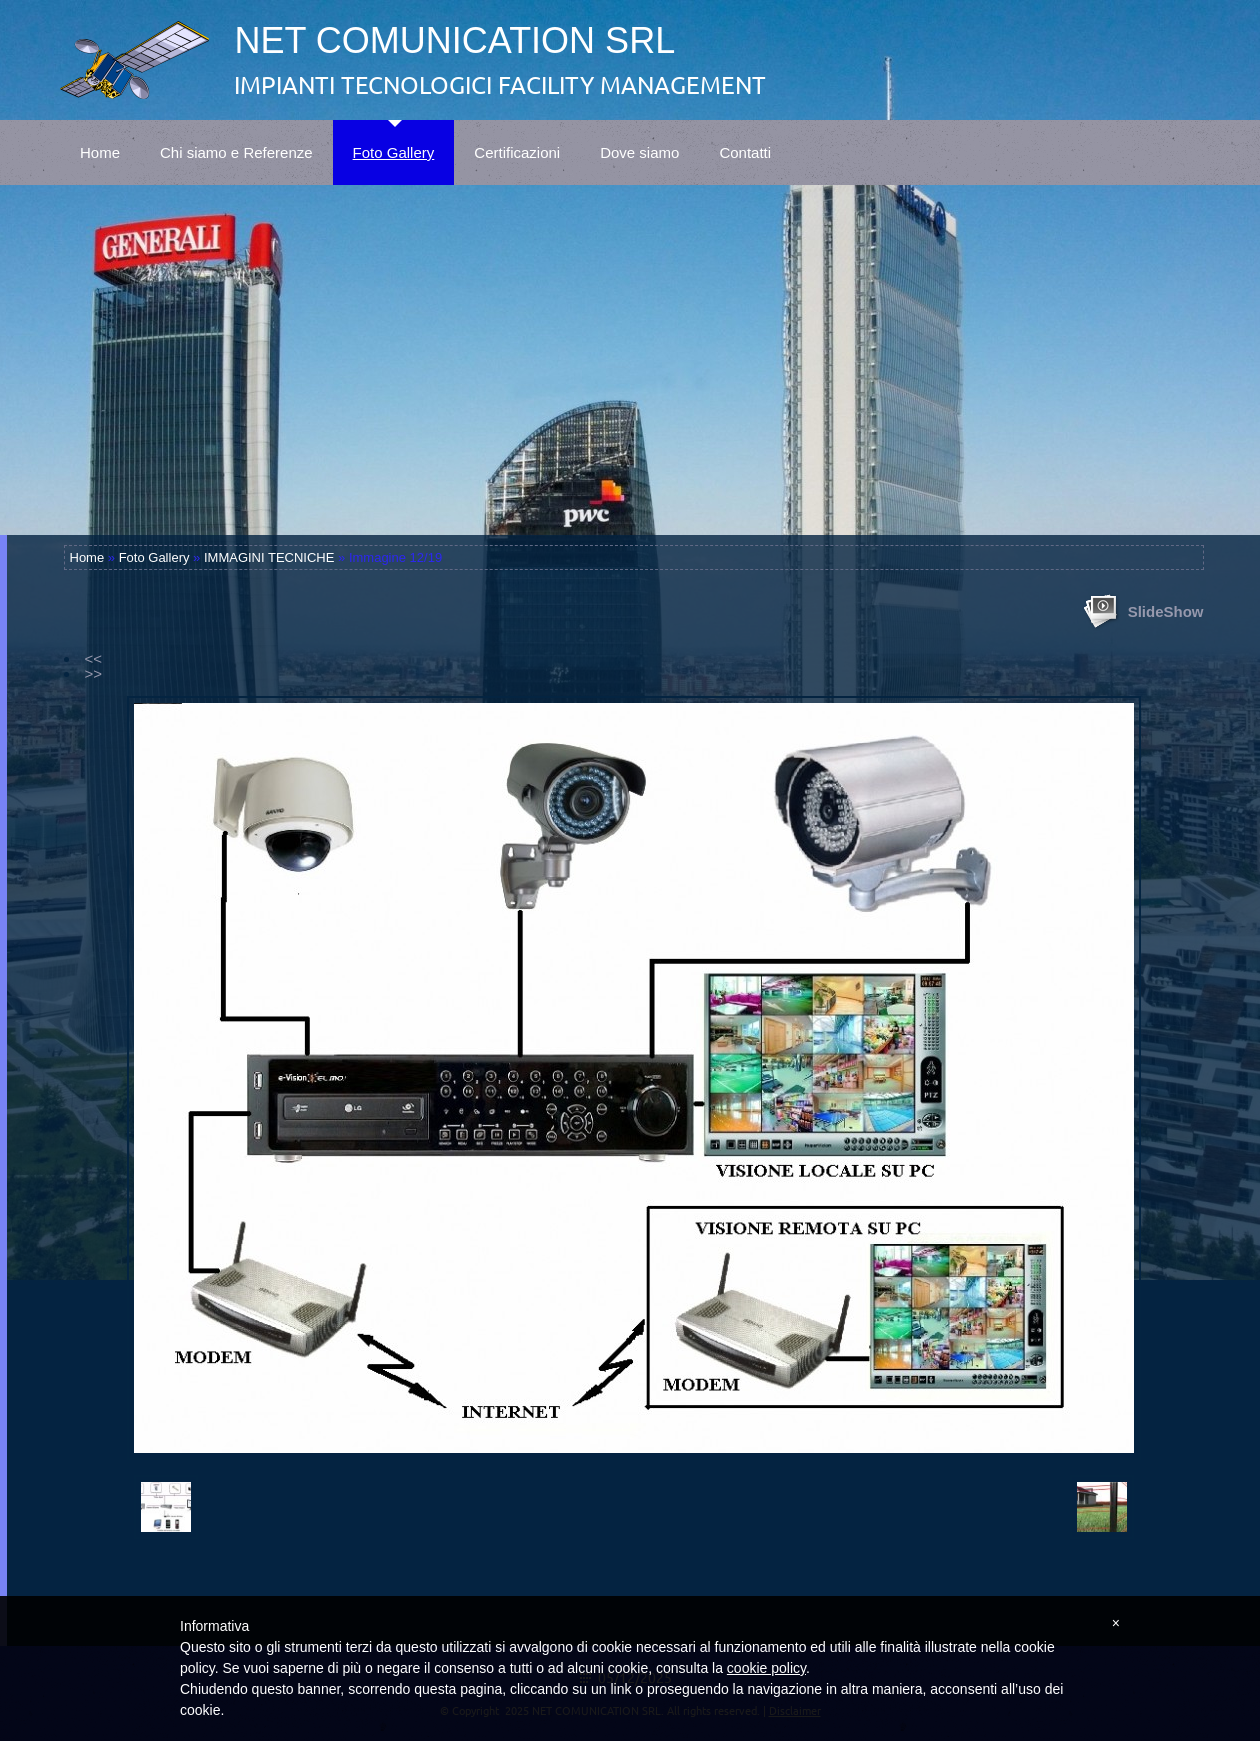  Describe the element at coordinates (236, 140) in the screenshot. I see `Chi siamo e Referenze` at that location.